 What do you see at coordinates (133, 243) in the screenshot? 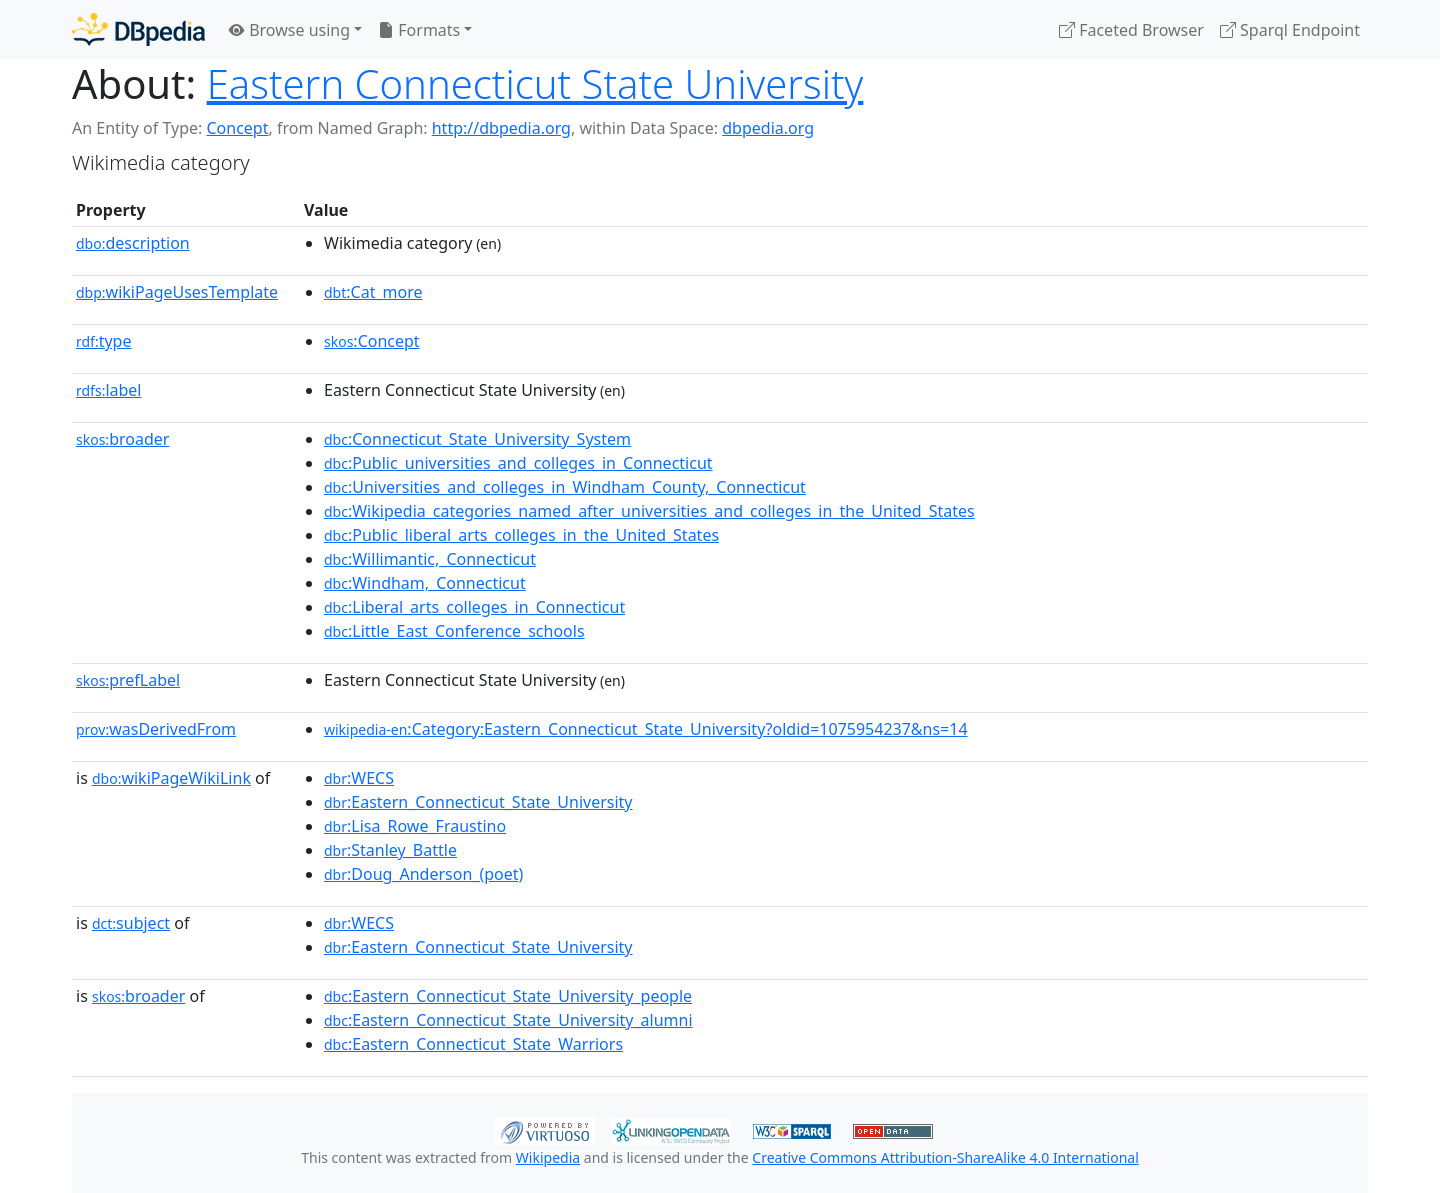
I see `description` at bounding box center [133, 243].